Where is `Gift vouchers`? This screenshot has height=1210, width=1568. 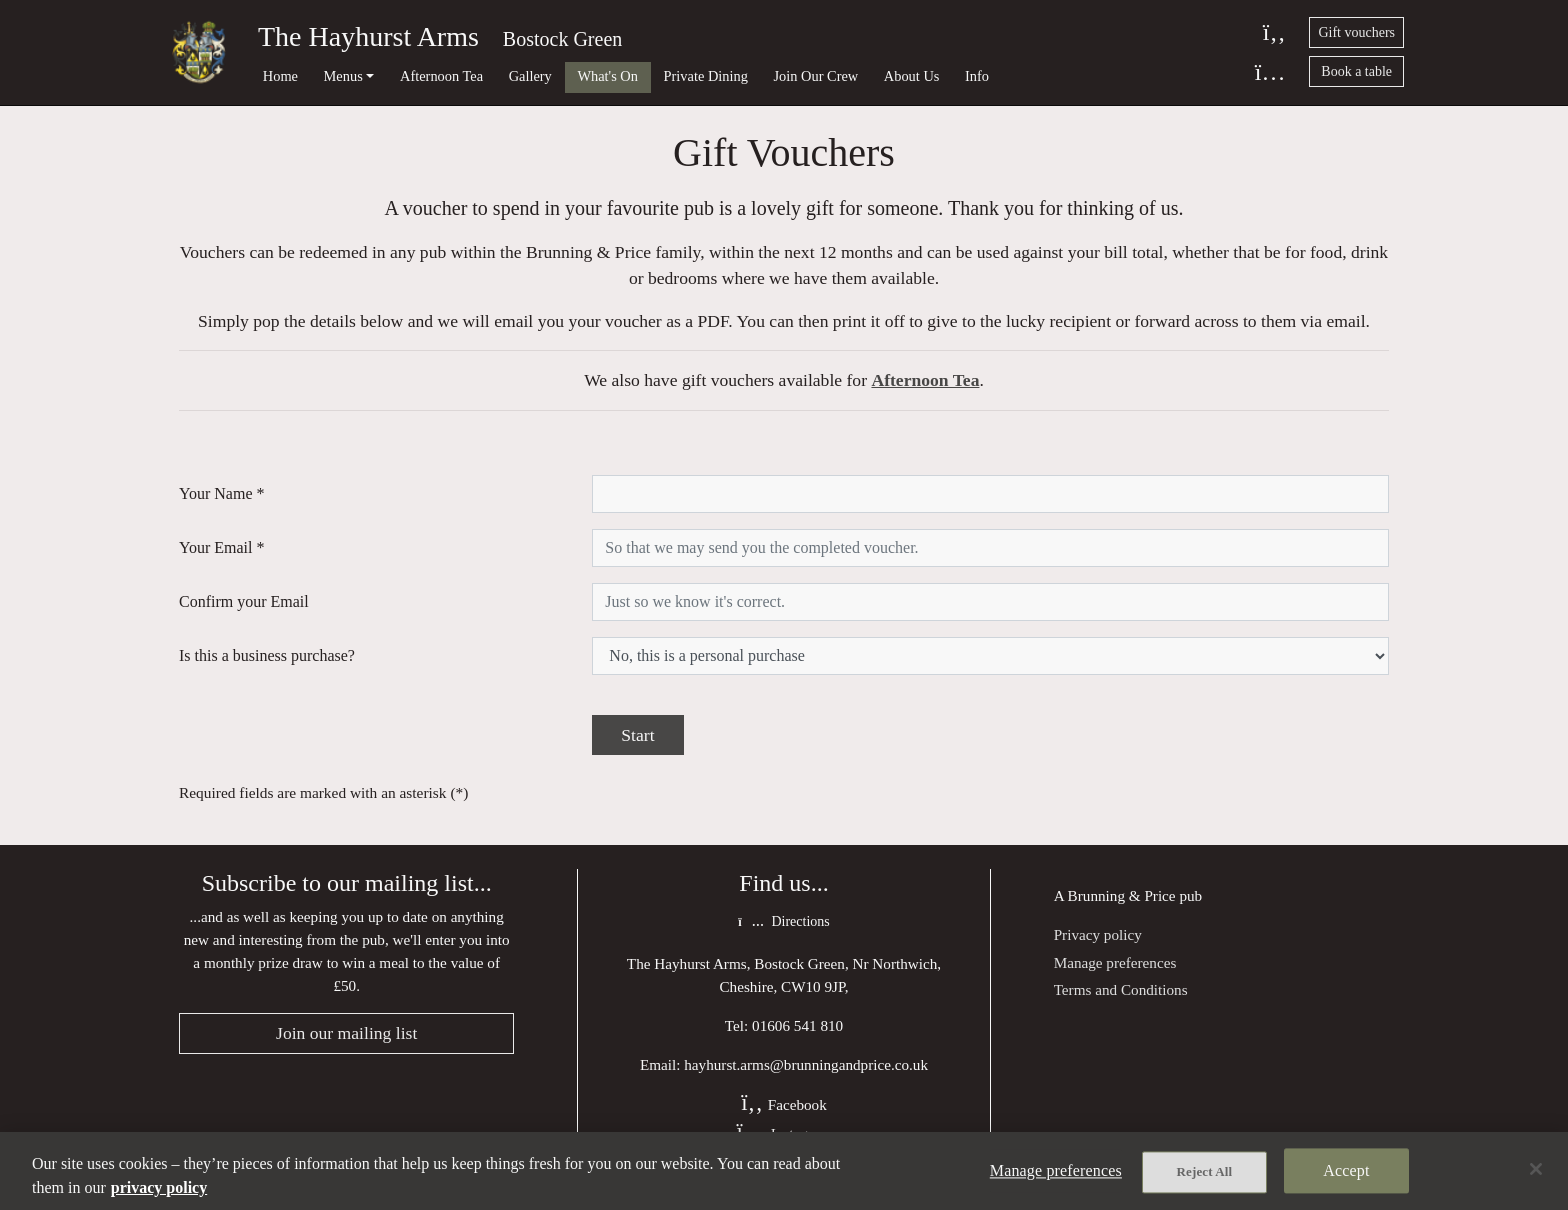 Gift vouchers is located at coordinates (1356, 32).